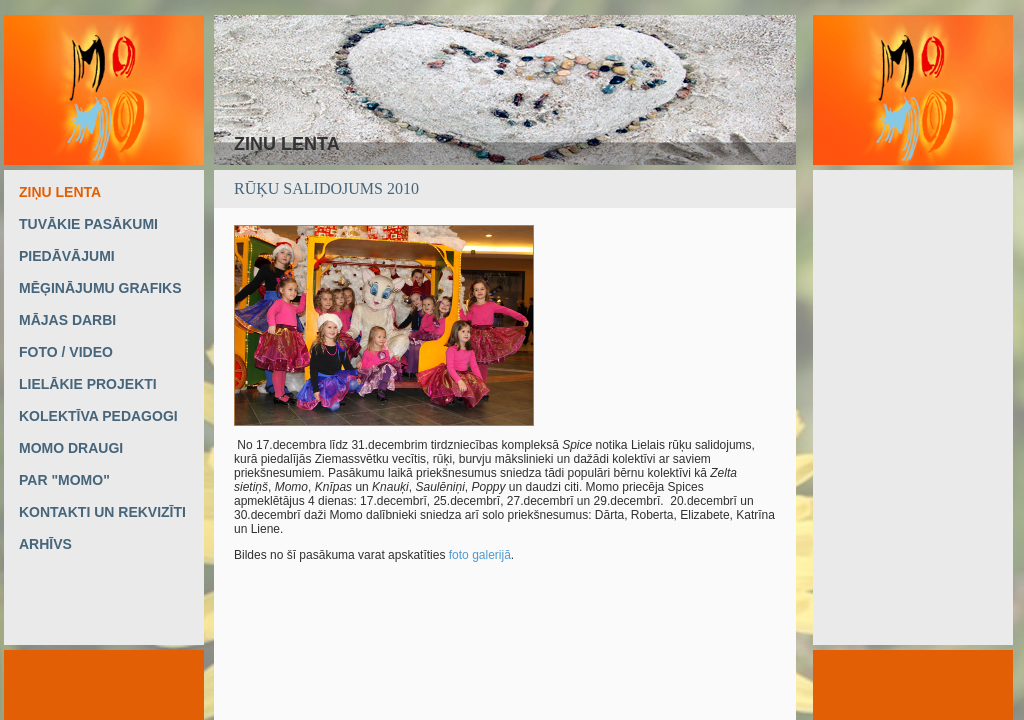  What do you see at coordinates (71, 448) in the screenshot?
I see `MOMO DRAUGI` at bounding box center [71, 448].